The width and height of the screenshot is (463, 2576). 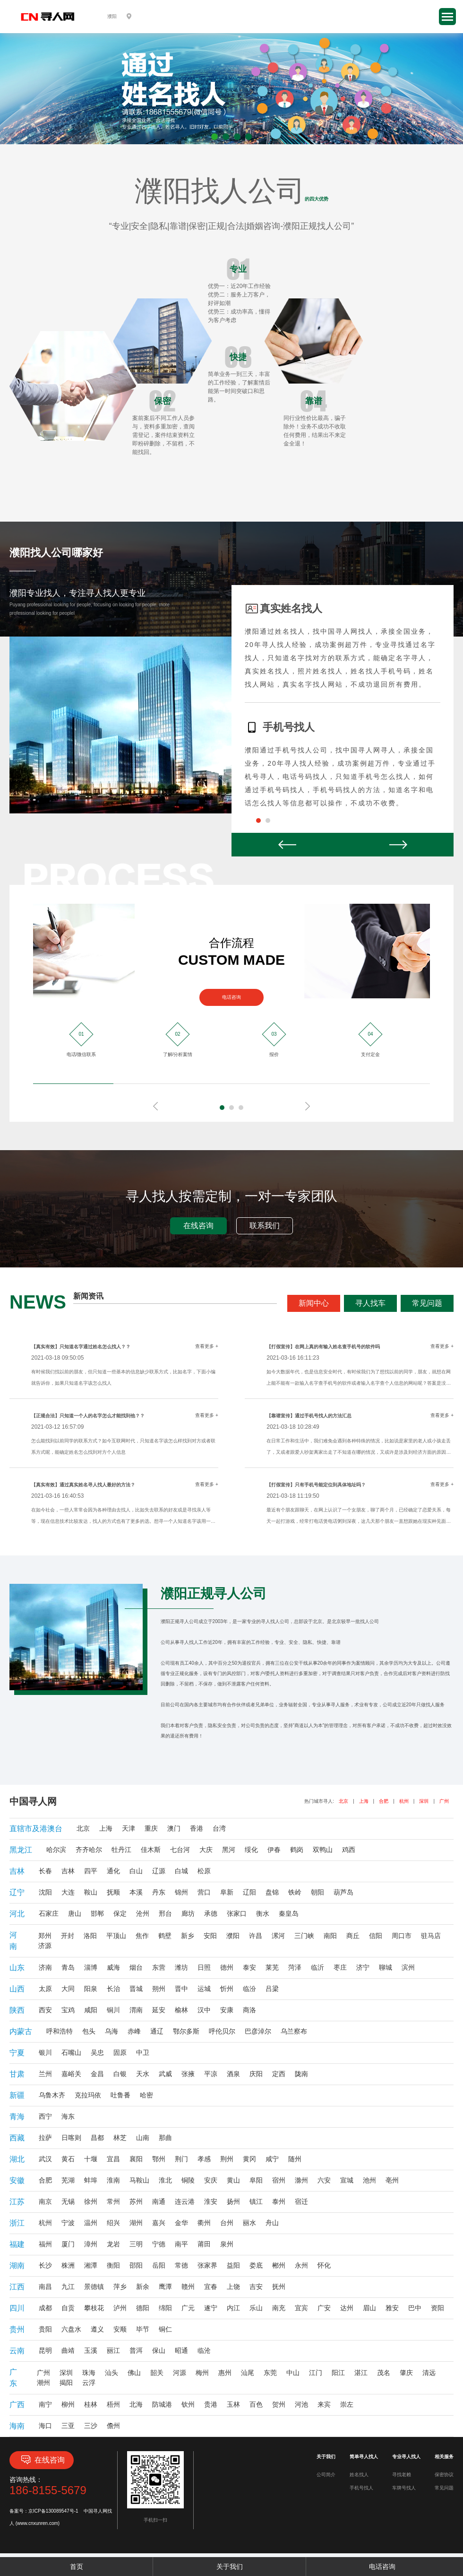 I want to click on 郴州, so click(x=278, y=2265).